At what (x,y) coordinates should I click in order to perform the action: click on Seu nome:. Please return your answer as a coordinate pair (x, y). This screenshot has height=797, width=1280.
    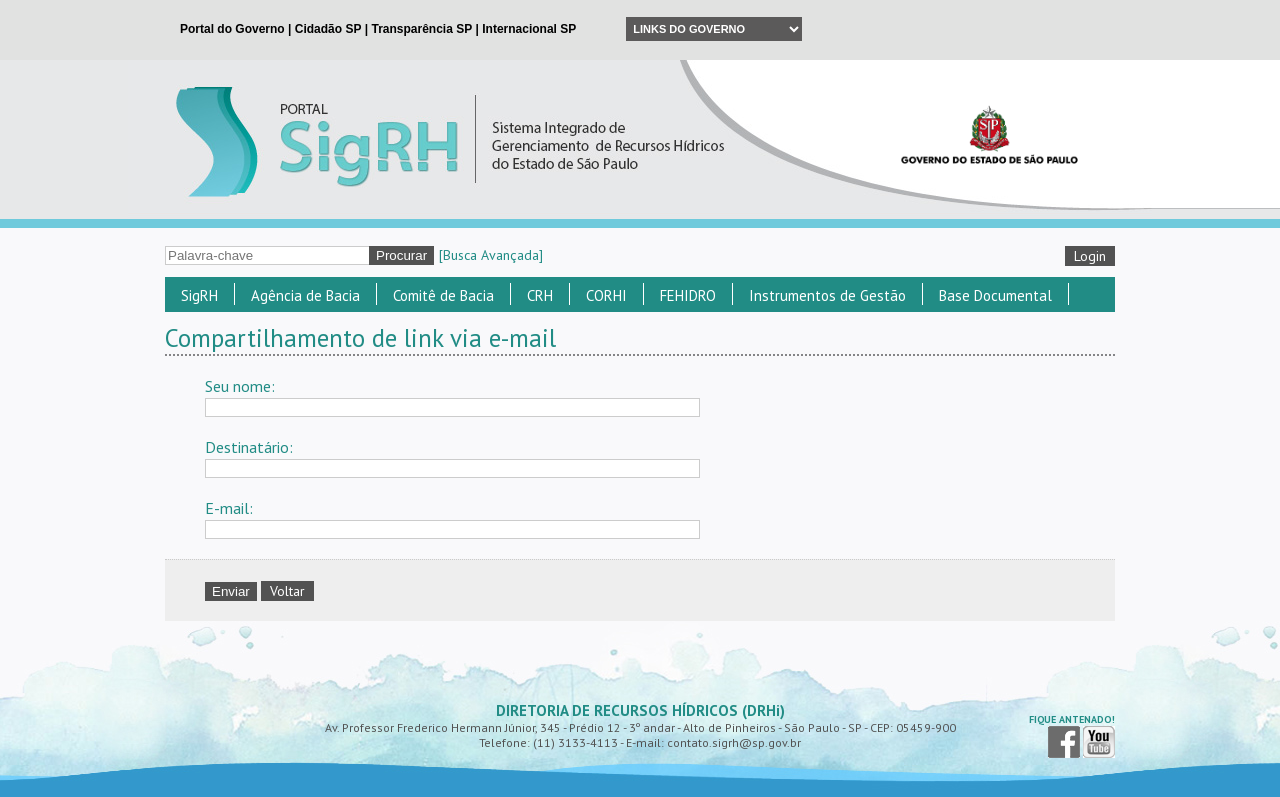
    Looking at the image, I should click on (240, 386).